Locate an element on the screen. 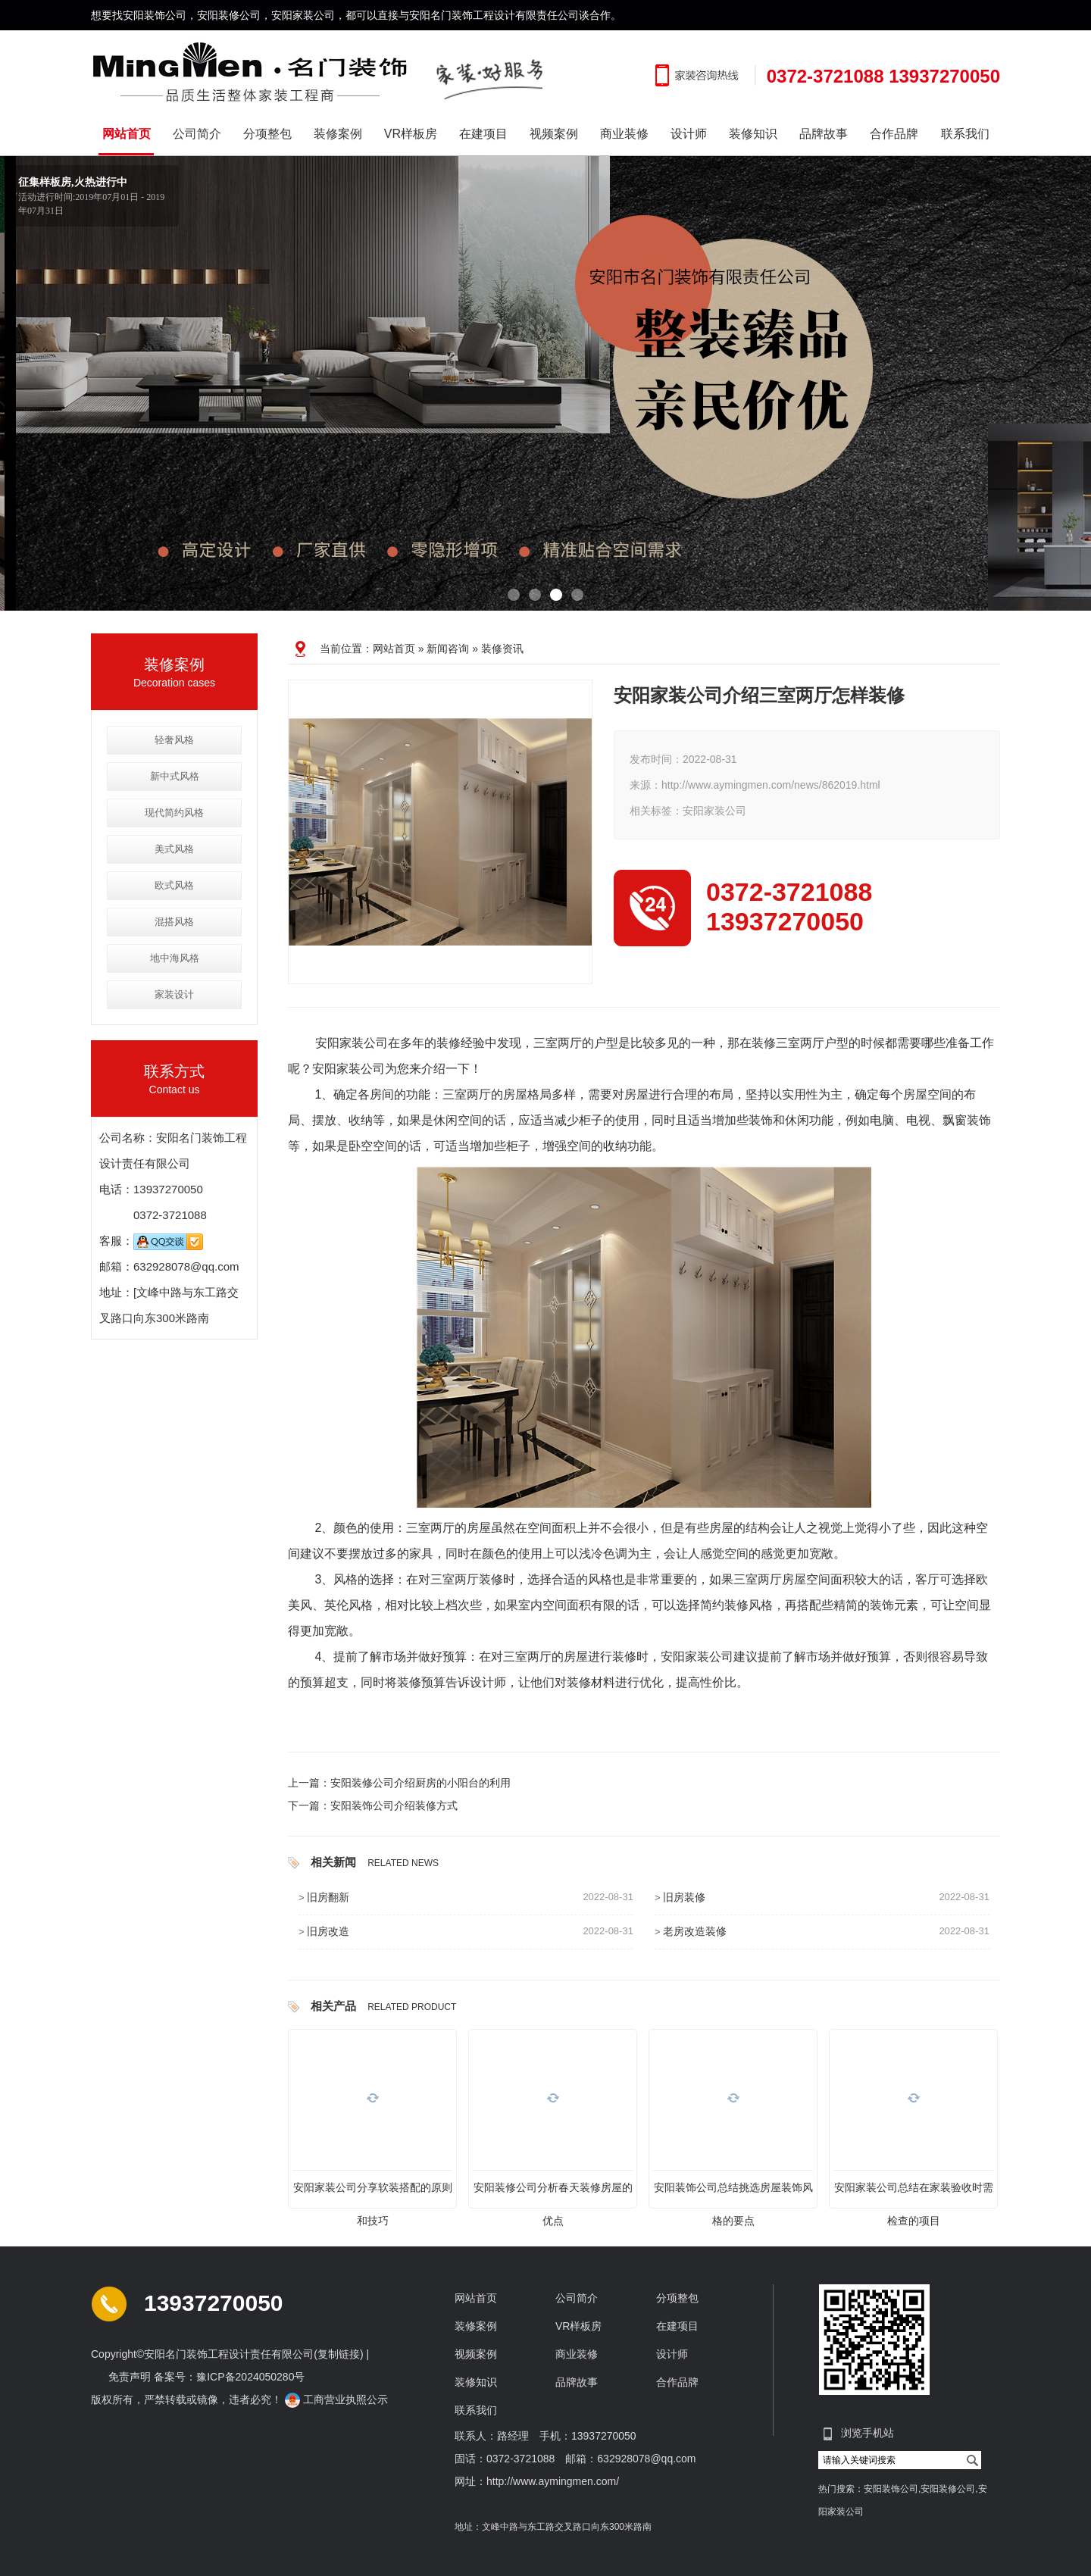 The image size is (1091, 2576). 商业装修 is located at coordinates (624, 133).